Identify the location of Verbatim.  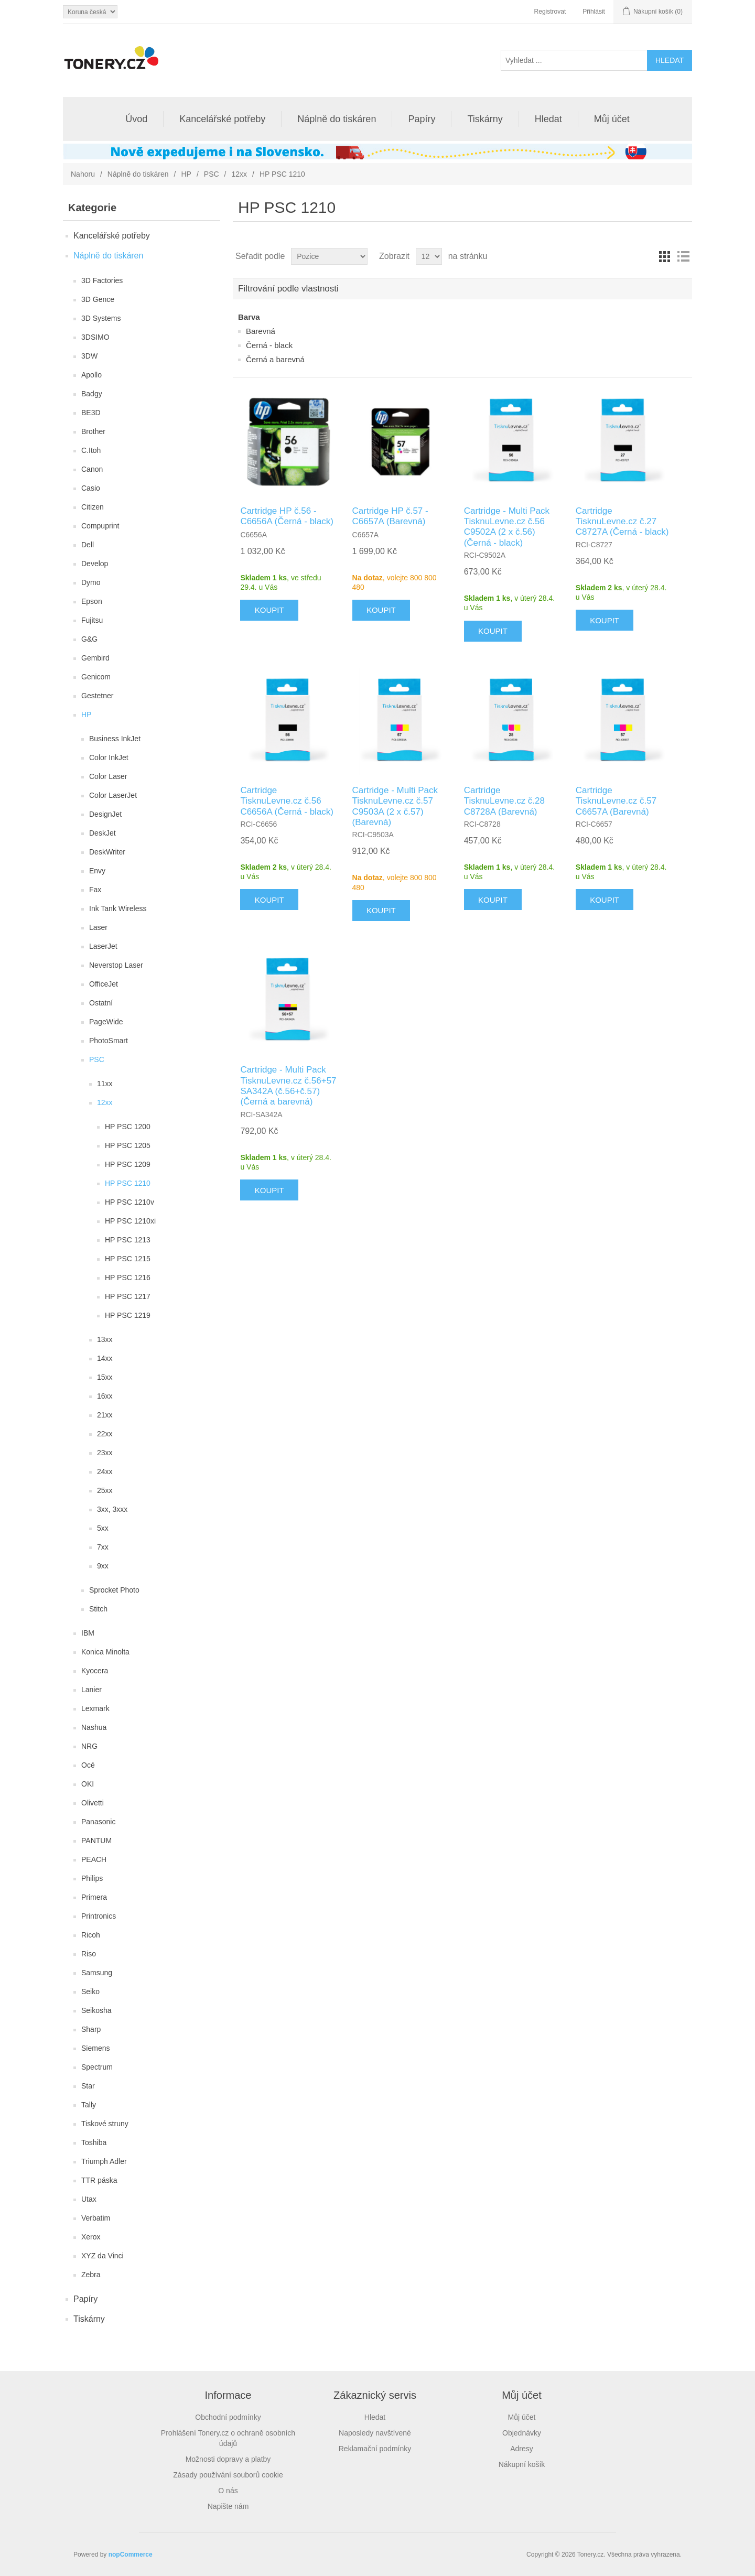
(95, 2218).